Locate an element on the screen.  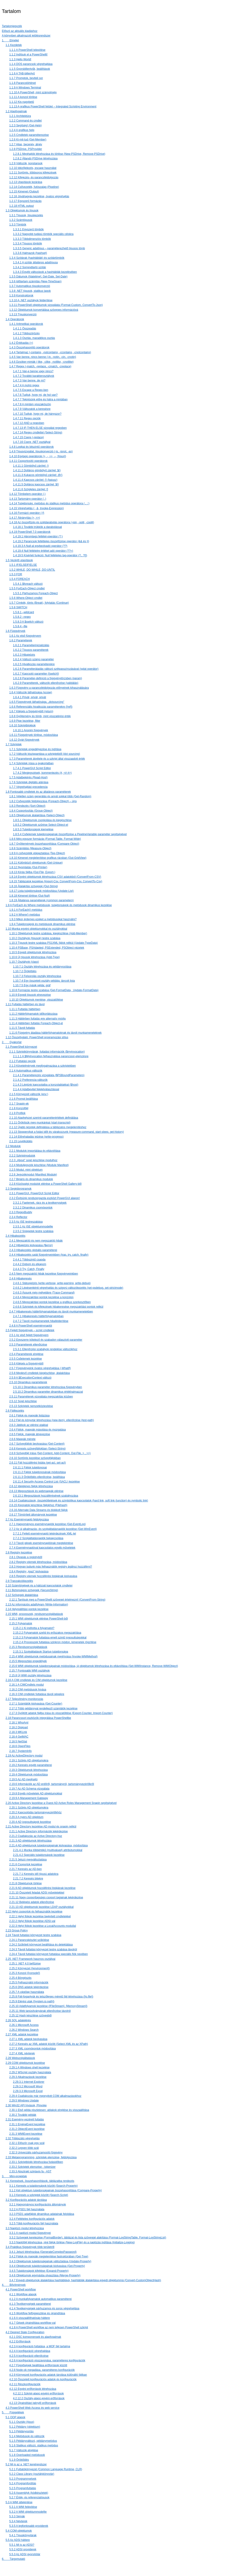
1.4.1.2 Többszörözés is located at coordinates (26, 333).